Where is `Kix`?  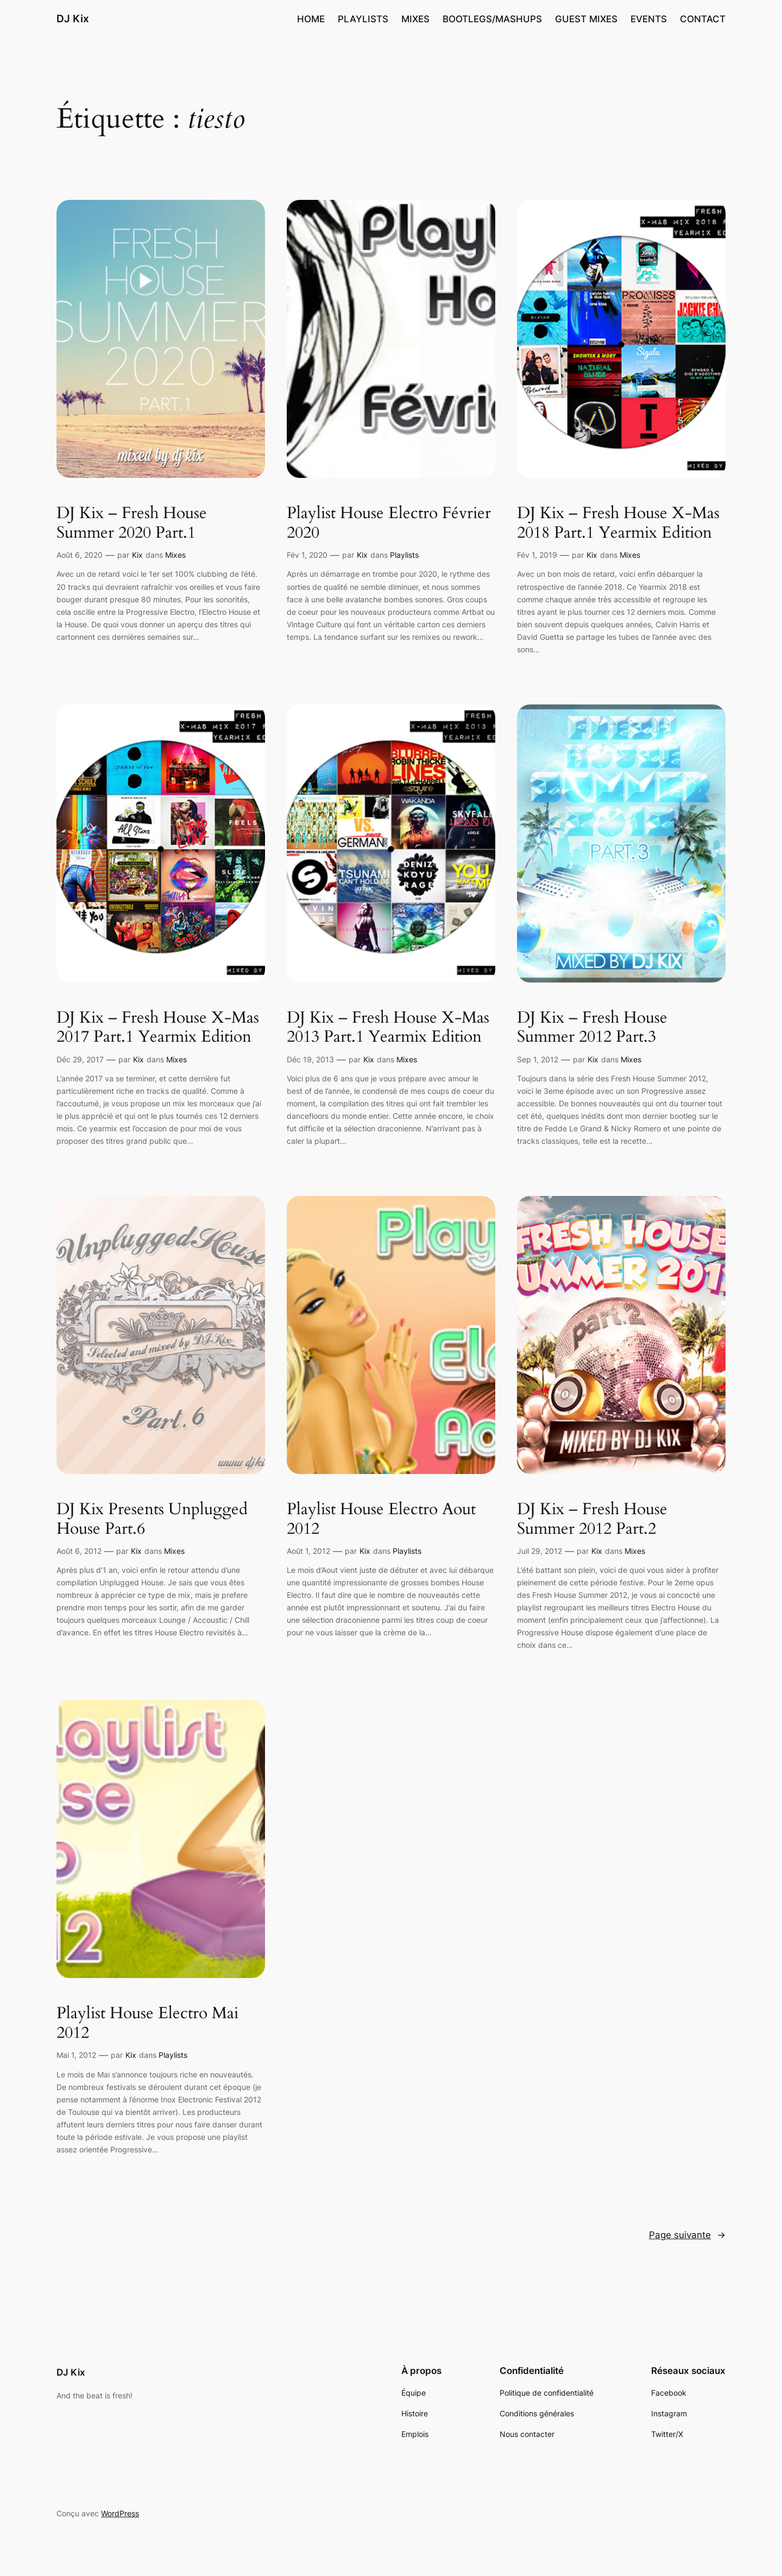 Kix is located at coordinates (137, 554).